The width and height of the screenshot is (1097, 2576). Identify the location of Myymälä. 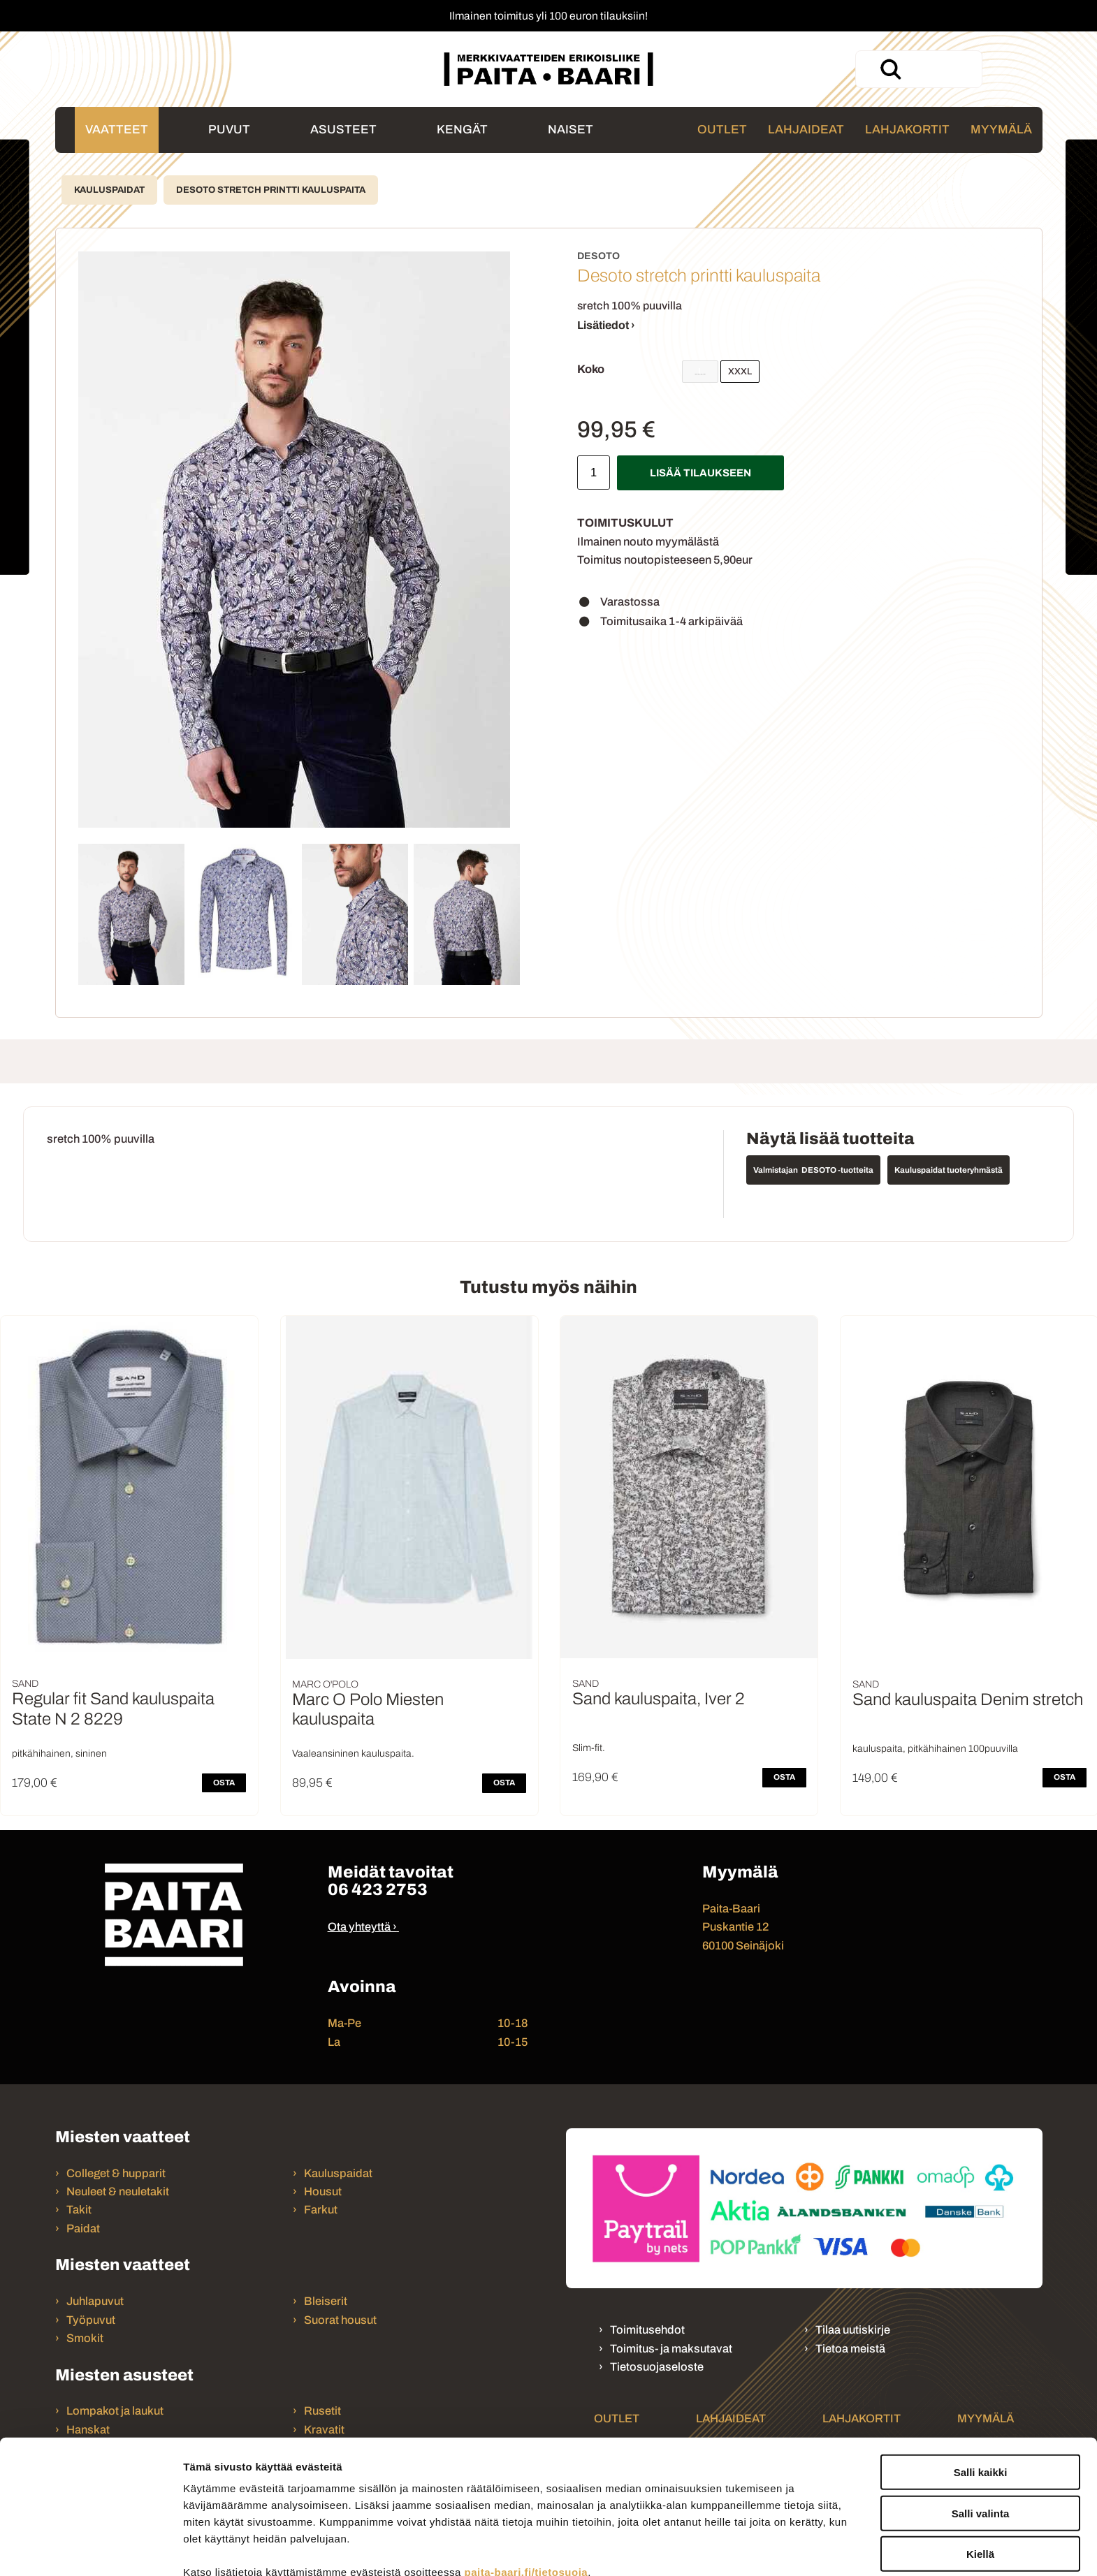
(1001, 129).